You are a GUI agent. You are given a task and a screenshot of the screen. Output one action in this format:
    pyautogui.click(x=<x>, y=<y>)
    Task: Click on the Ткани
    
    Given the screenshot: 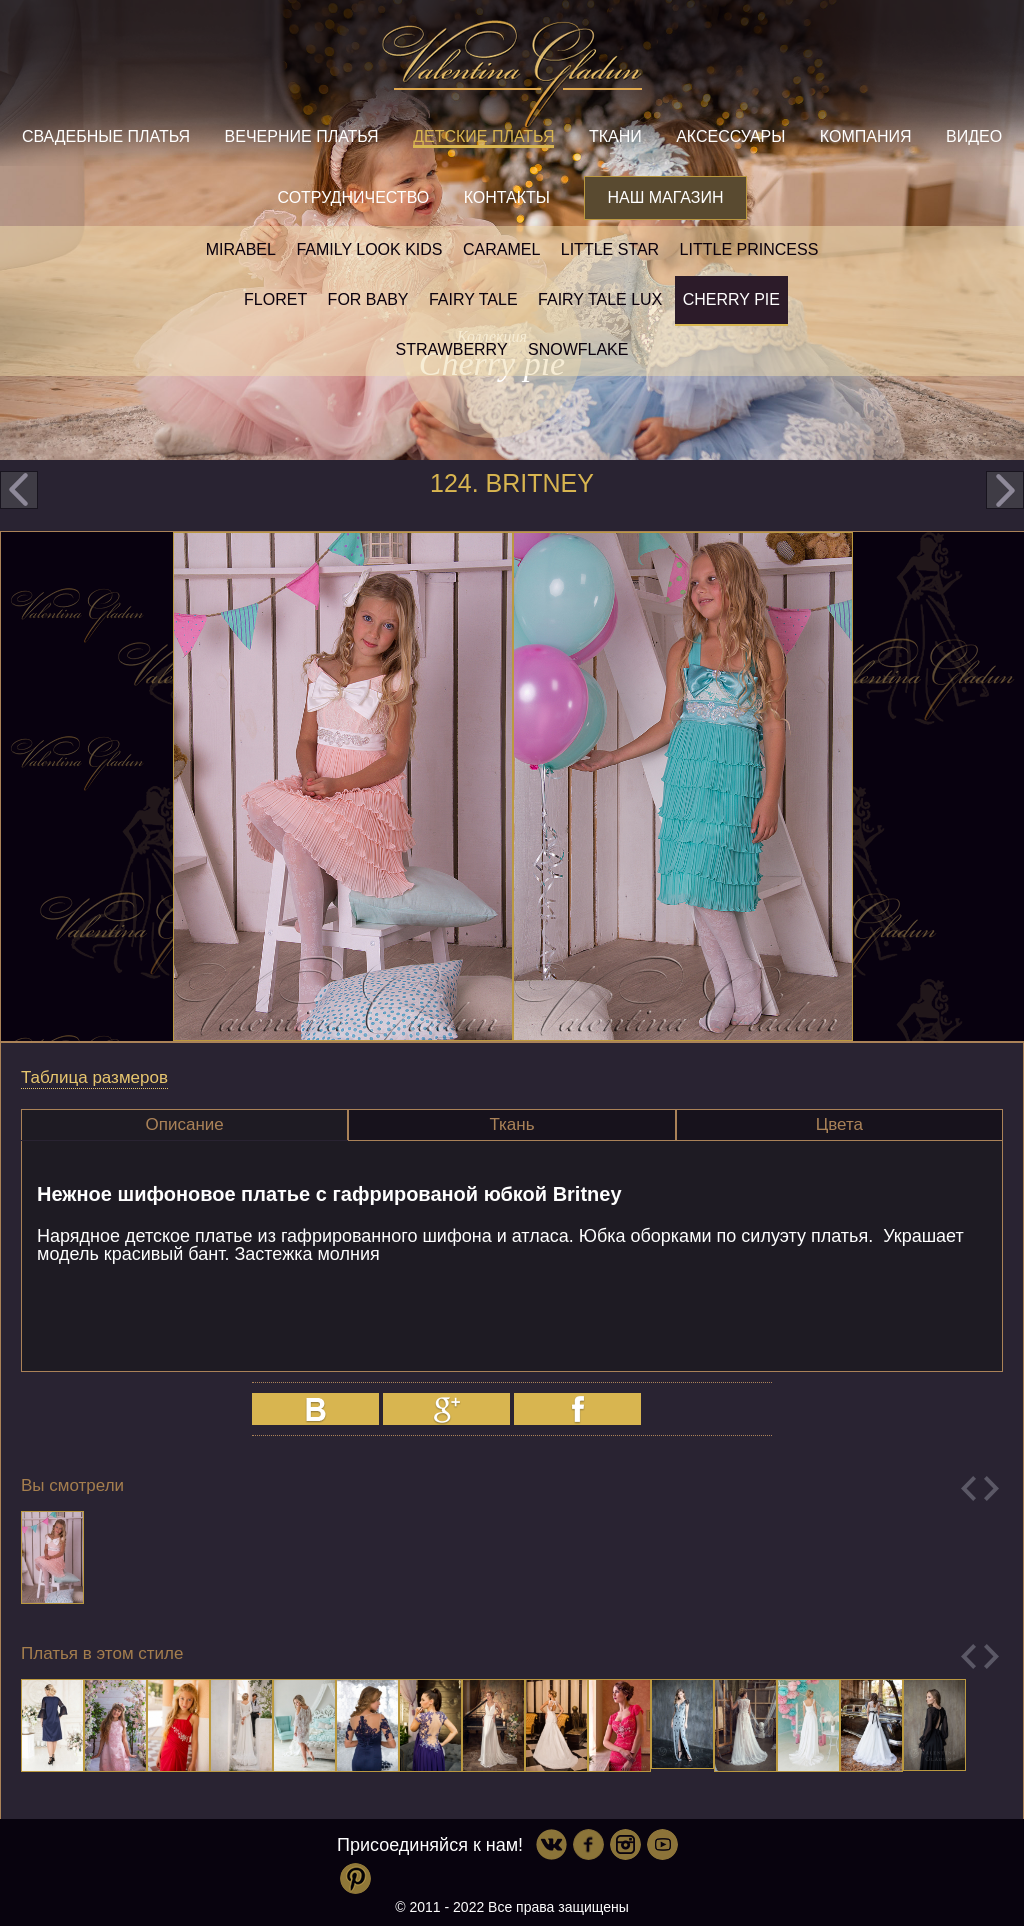 What is the action you would take?
    pyautogui.click(x=615, y=136)
    